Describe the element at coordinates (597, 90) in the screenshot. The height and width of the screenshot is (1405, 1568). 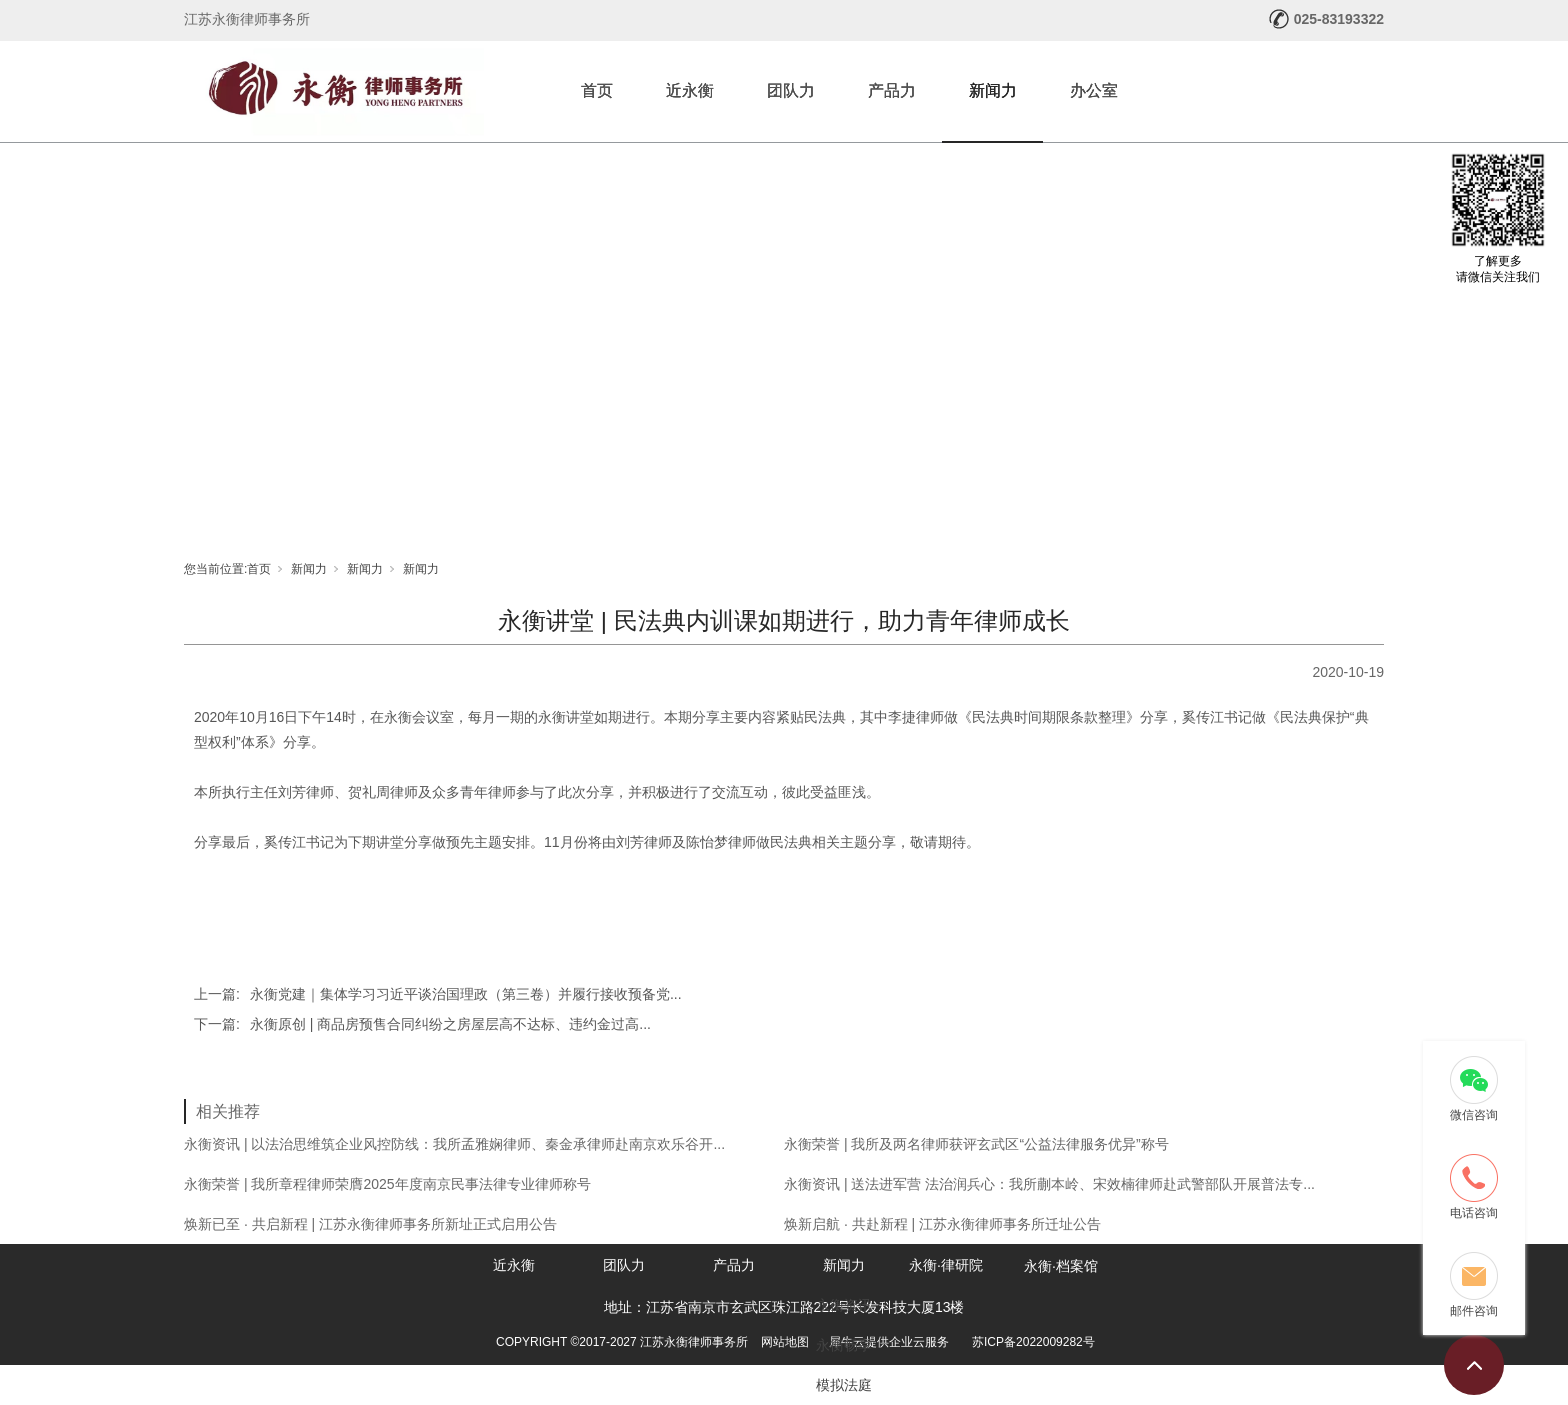
I see `首页` at that location.